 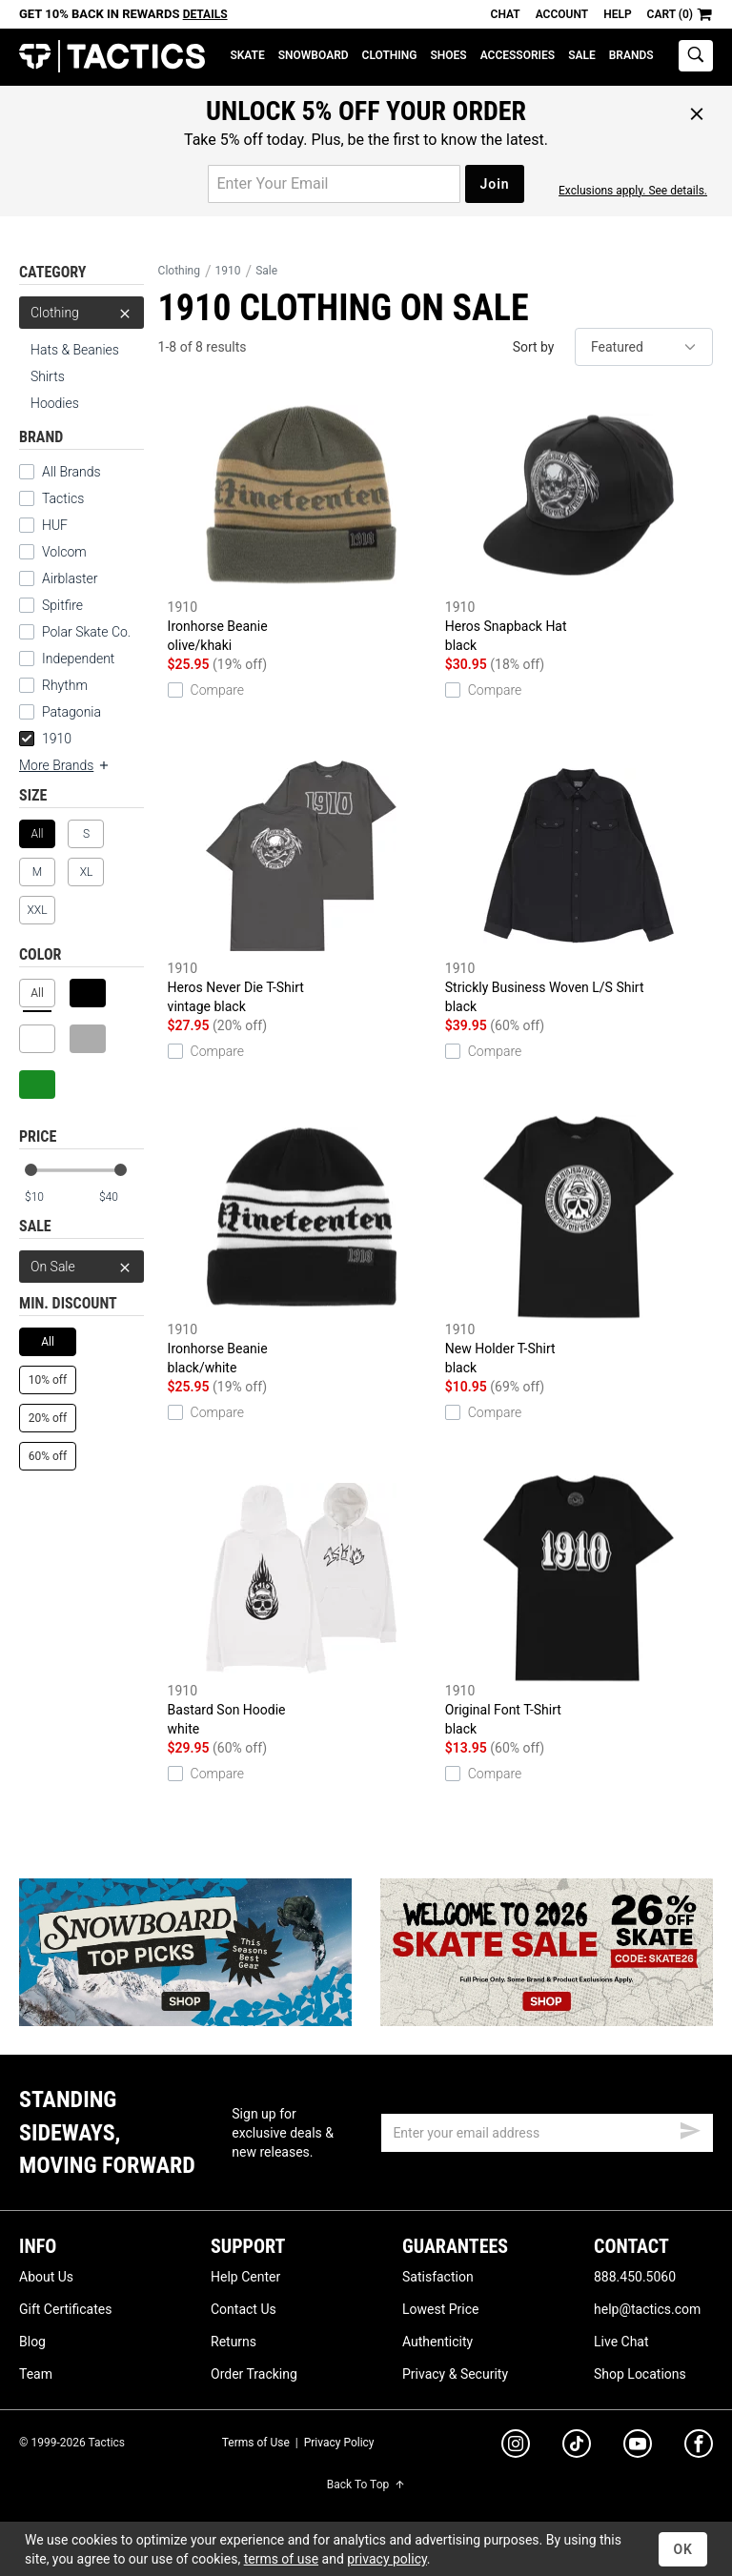 What do you see at coordinates (339, 2442) in the screenshot?
I see `Privacy Policy` at bounding box center [339, 2442].